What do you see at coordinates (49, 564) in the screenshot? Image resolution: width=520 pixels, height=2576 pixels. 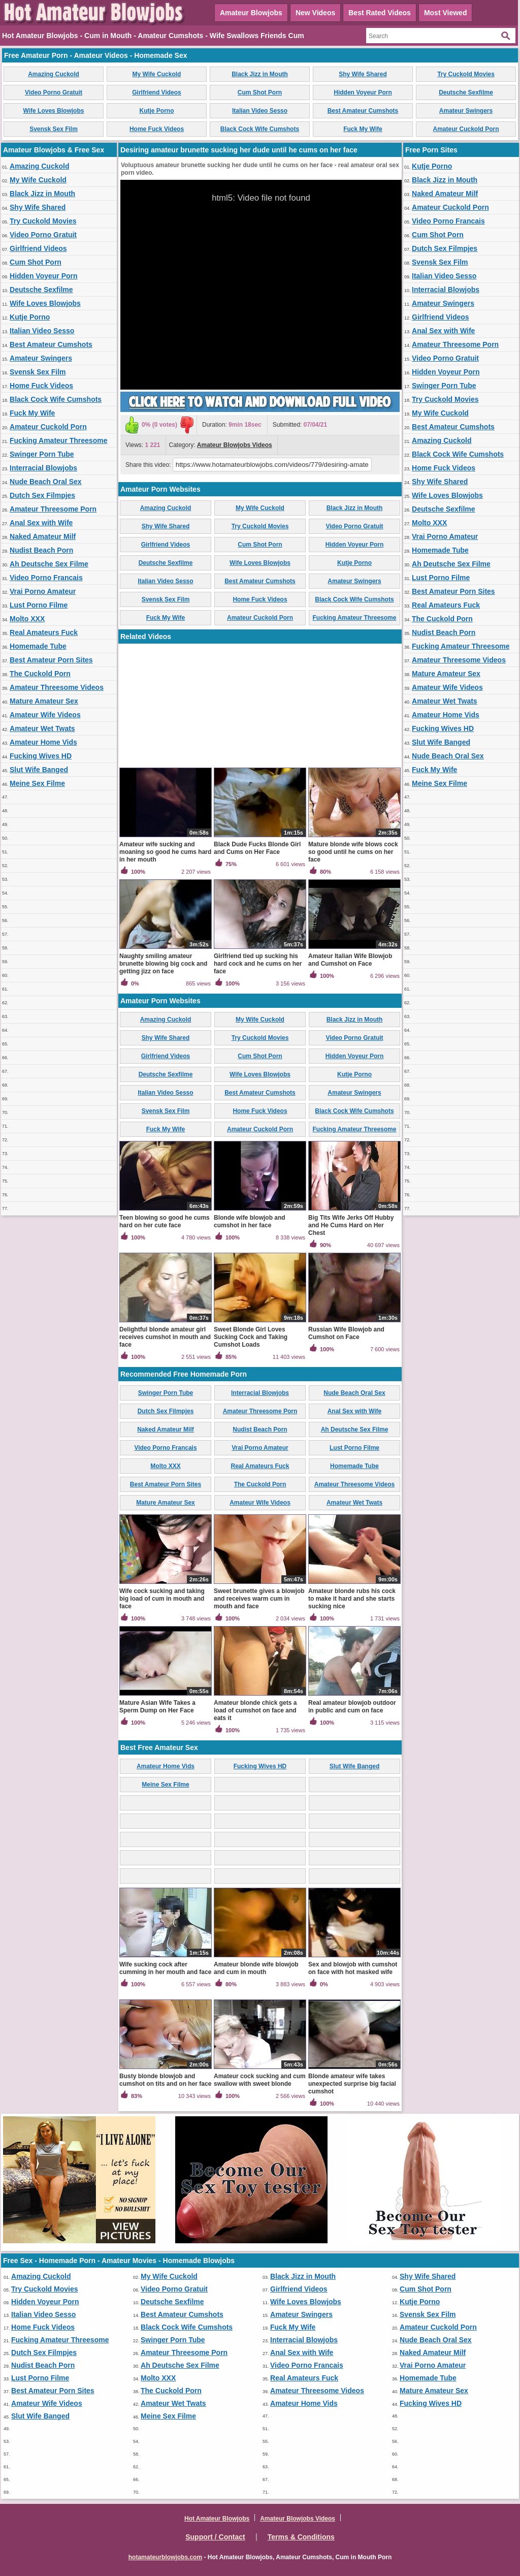 I see `Ah Deutsche Sex Filme` at bounding box center [49, 564].